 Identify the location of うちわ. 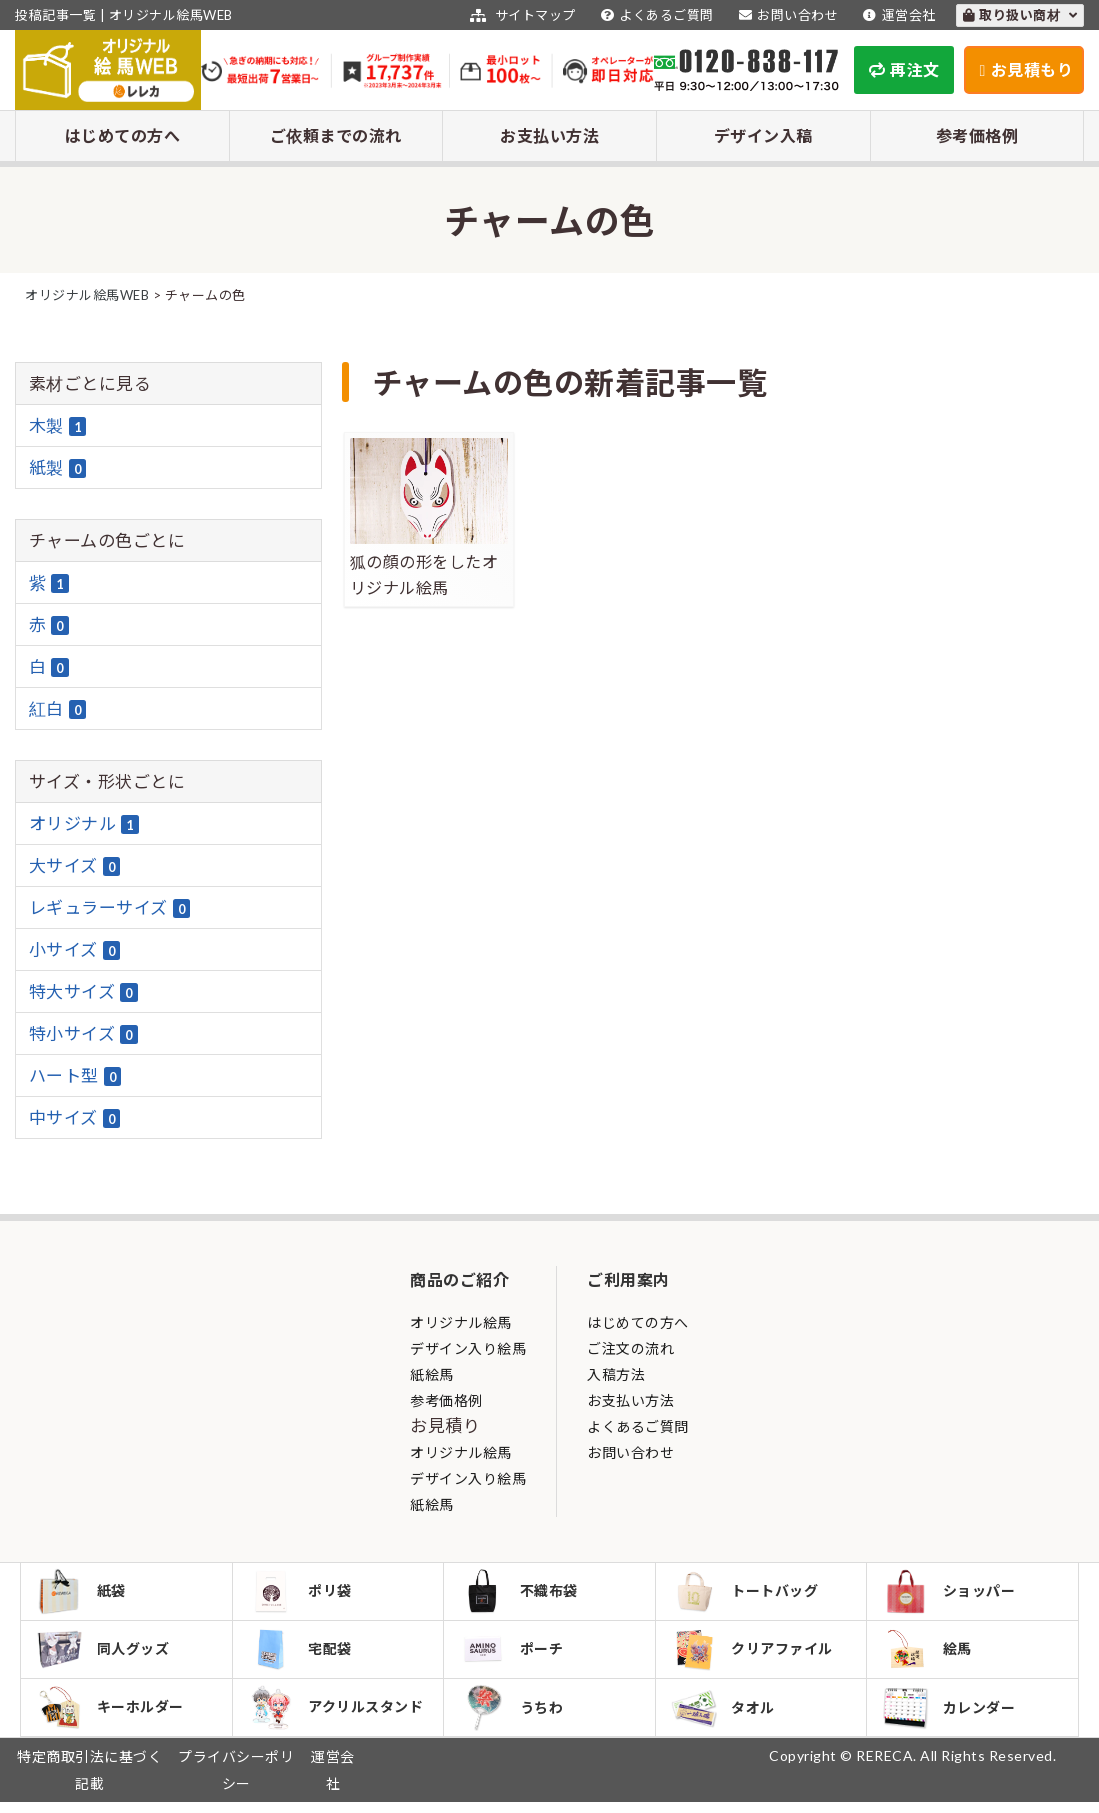
(513, 1716).